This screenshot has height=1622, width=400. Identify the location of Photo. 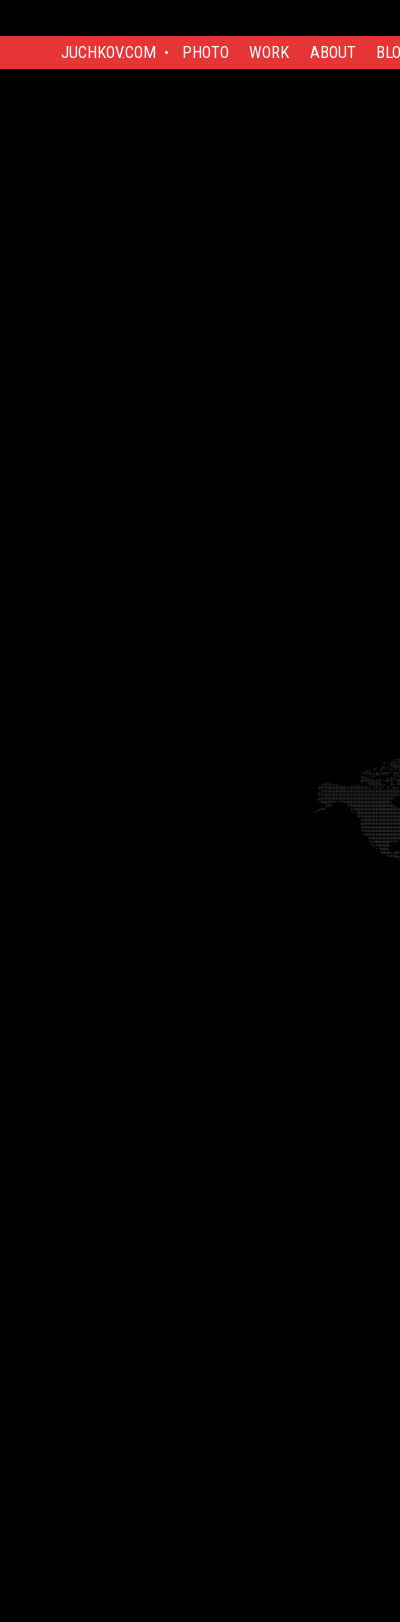
(205, 52).